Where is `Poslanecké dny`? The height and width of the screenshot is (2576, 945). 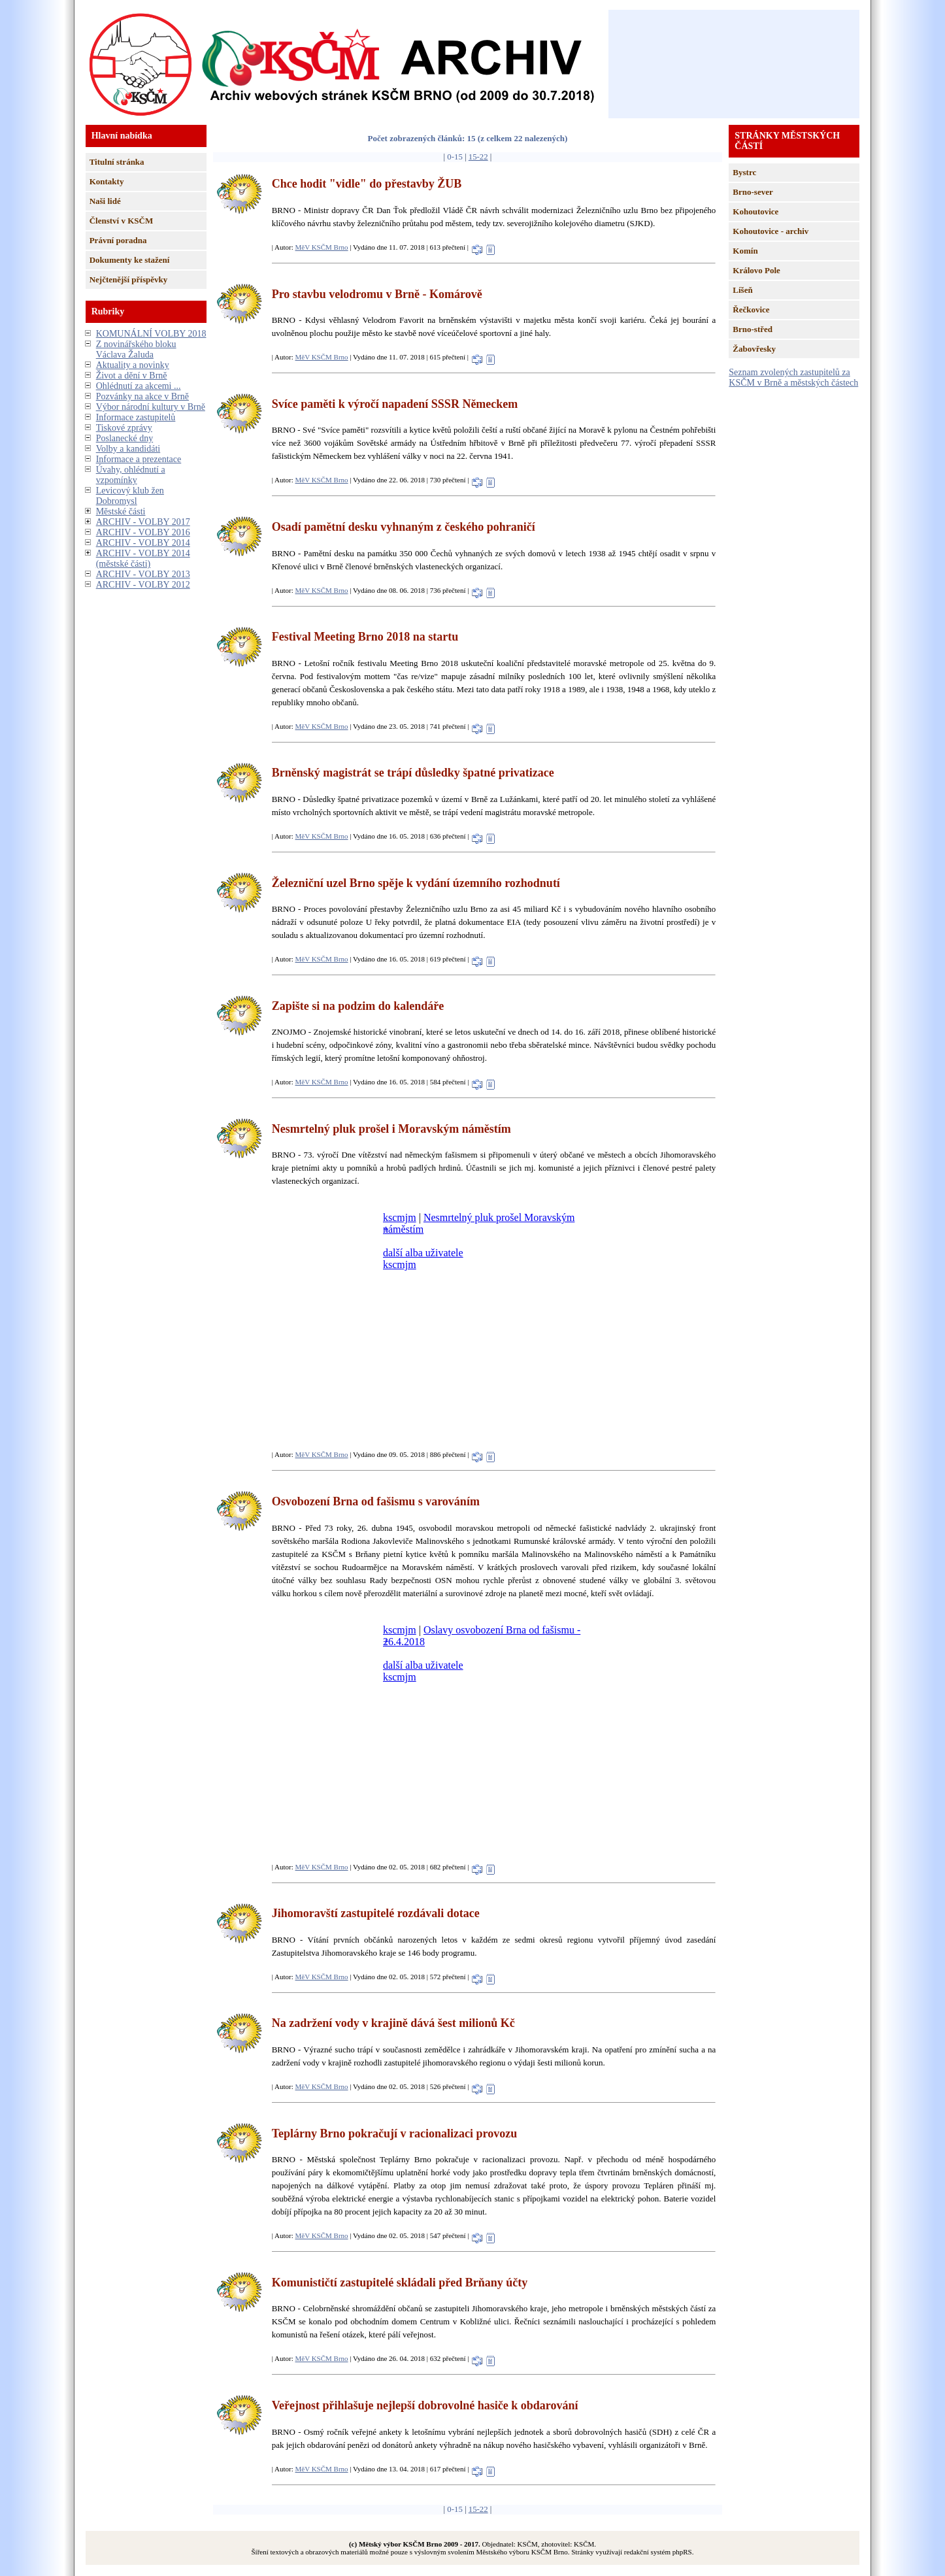
Poslanecké dny is located at coordinates (124, 438).